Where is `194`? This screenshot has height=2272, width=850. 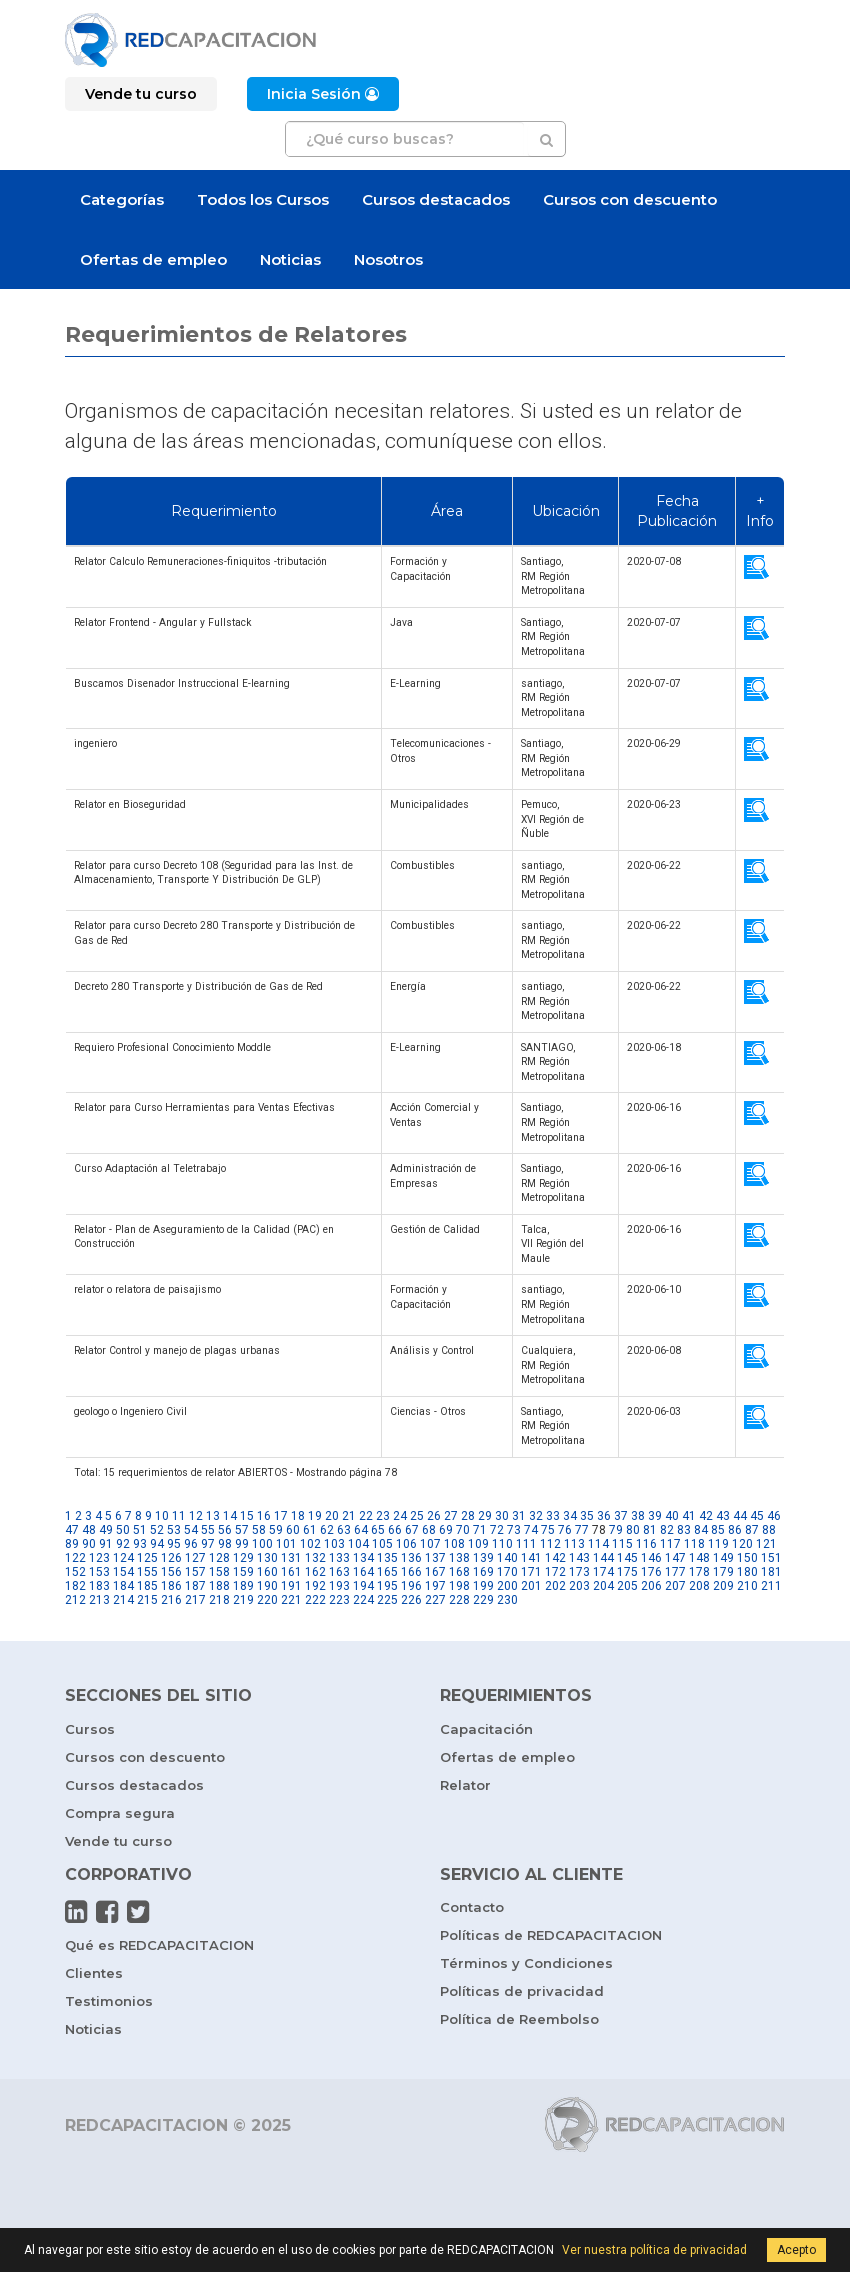 194 is located at coordinates (363, 1586).